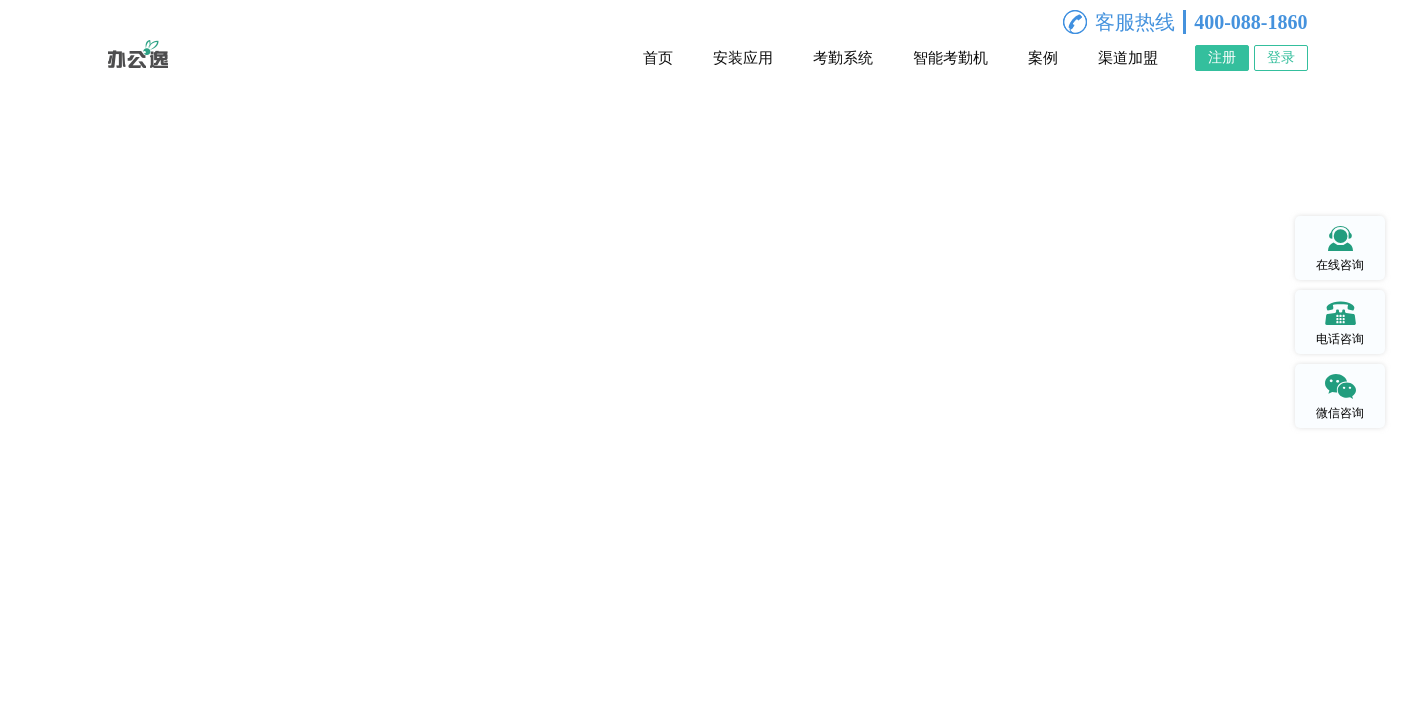  I want to click on 安装应用, so click(743, 58).